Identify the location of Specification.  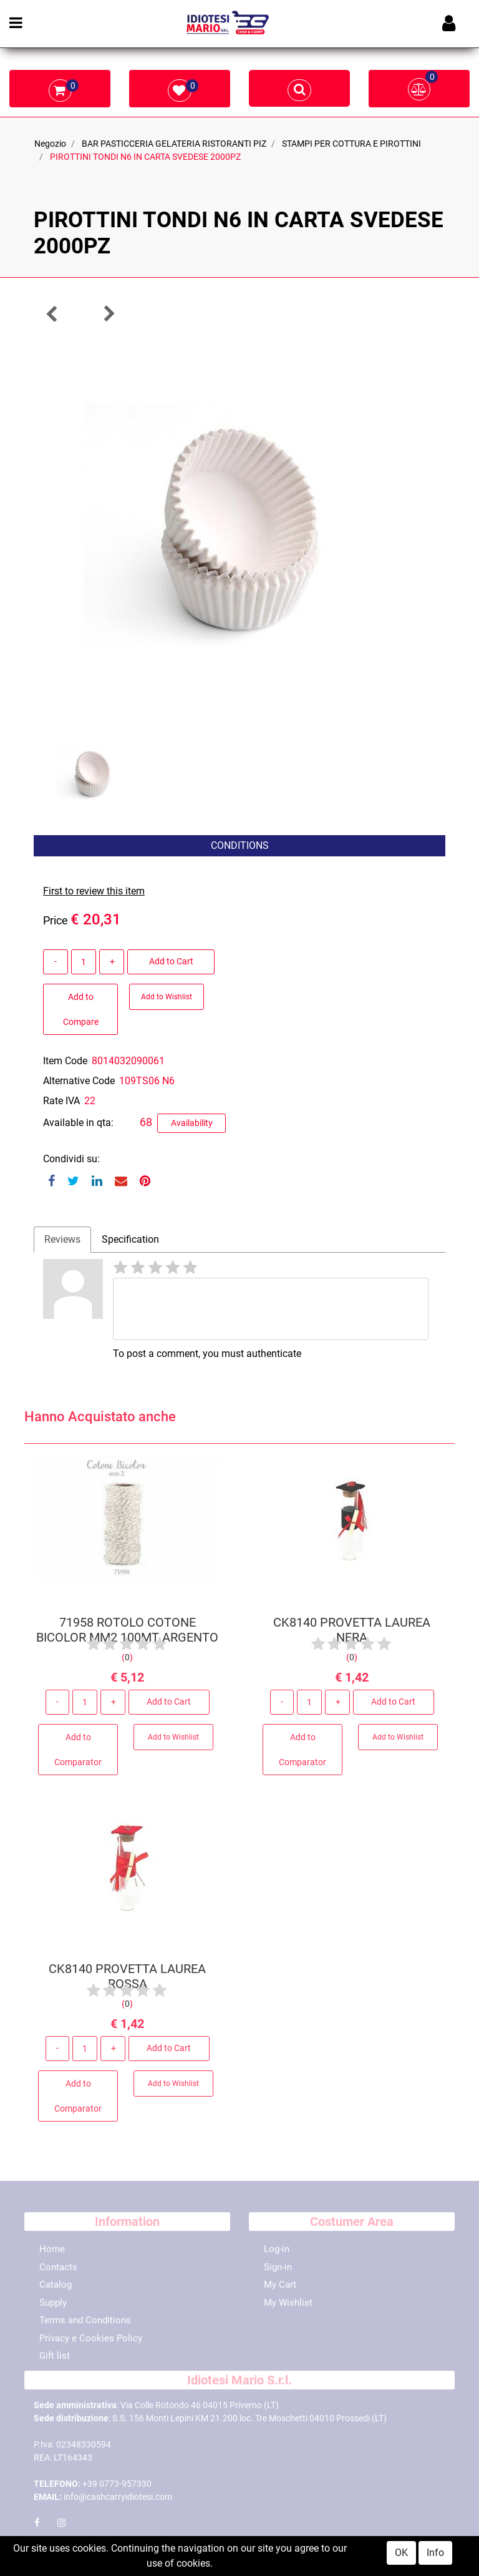
(130, 1239).